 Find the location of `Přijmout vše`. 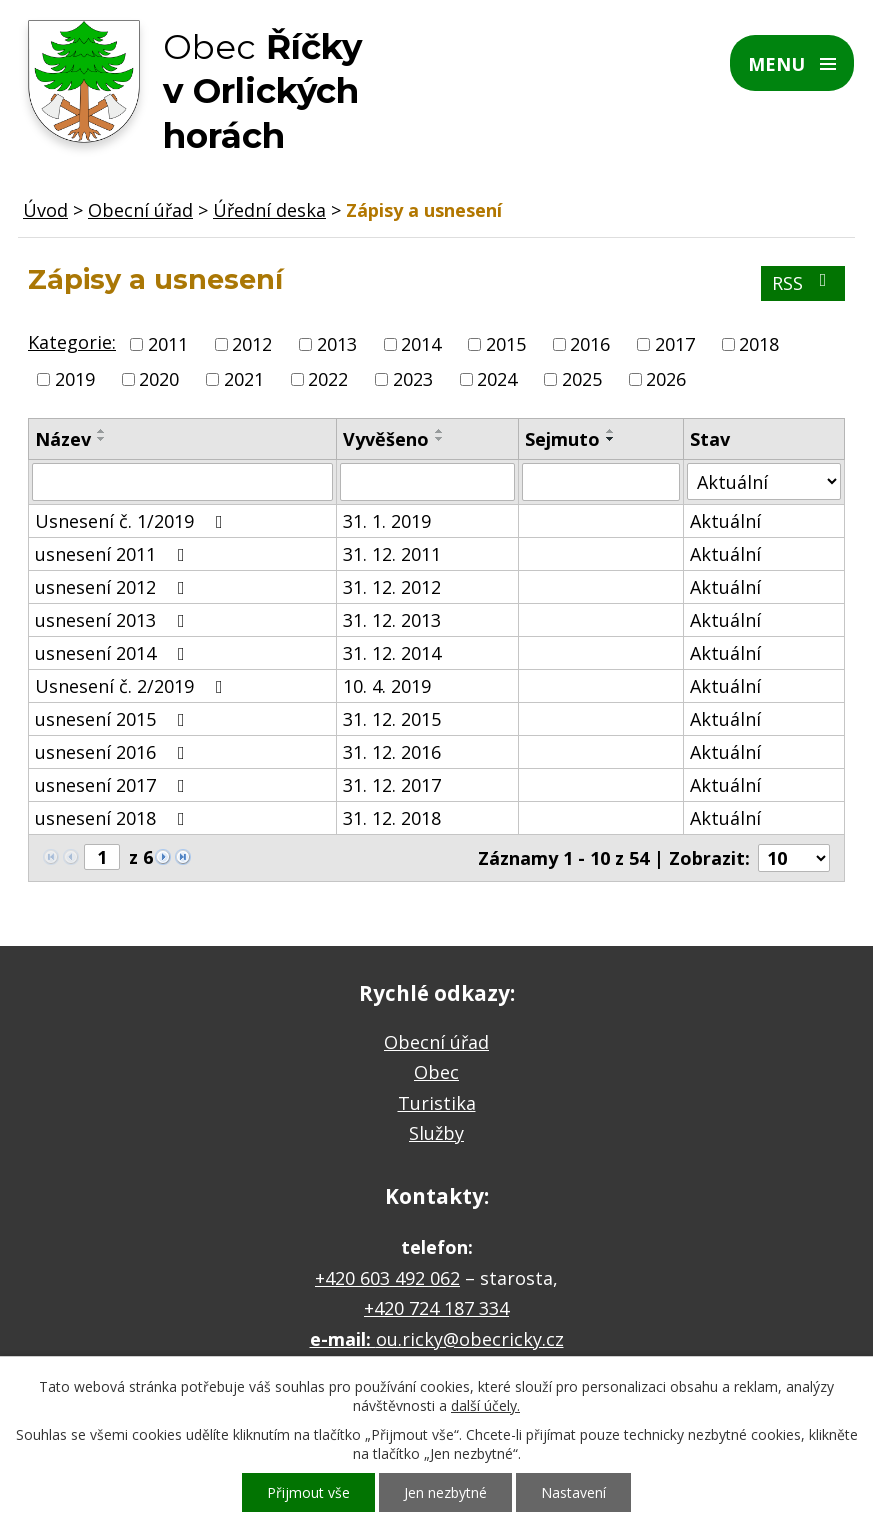

Přijmout vše is located at coordinates (308, 1492).